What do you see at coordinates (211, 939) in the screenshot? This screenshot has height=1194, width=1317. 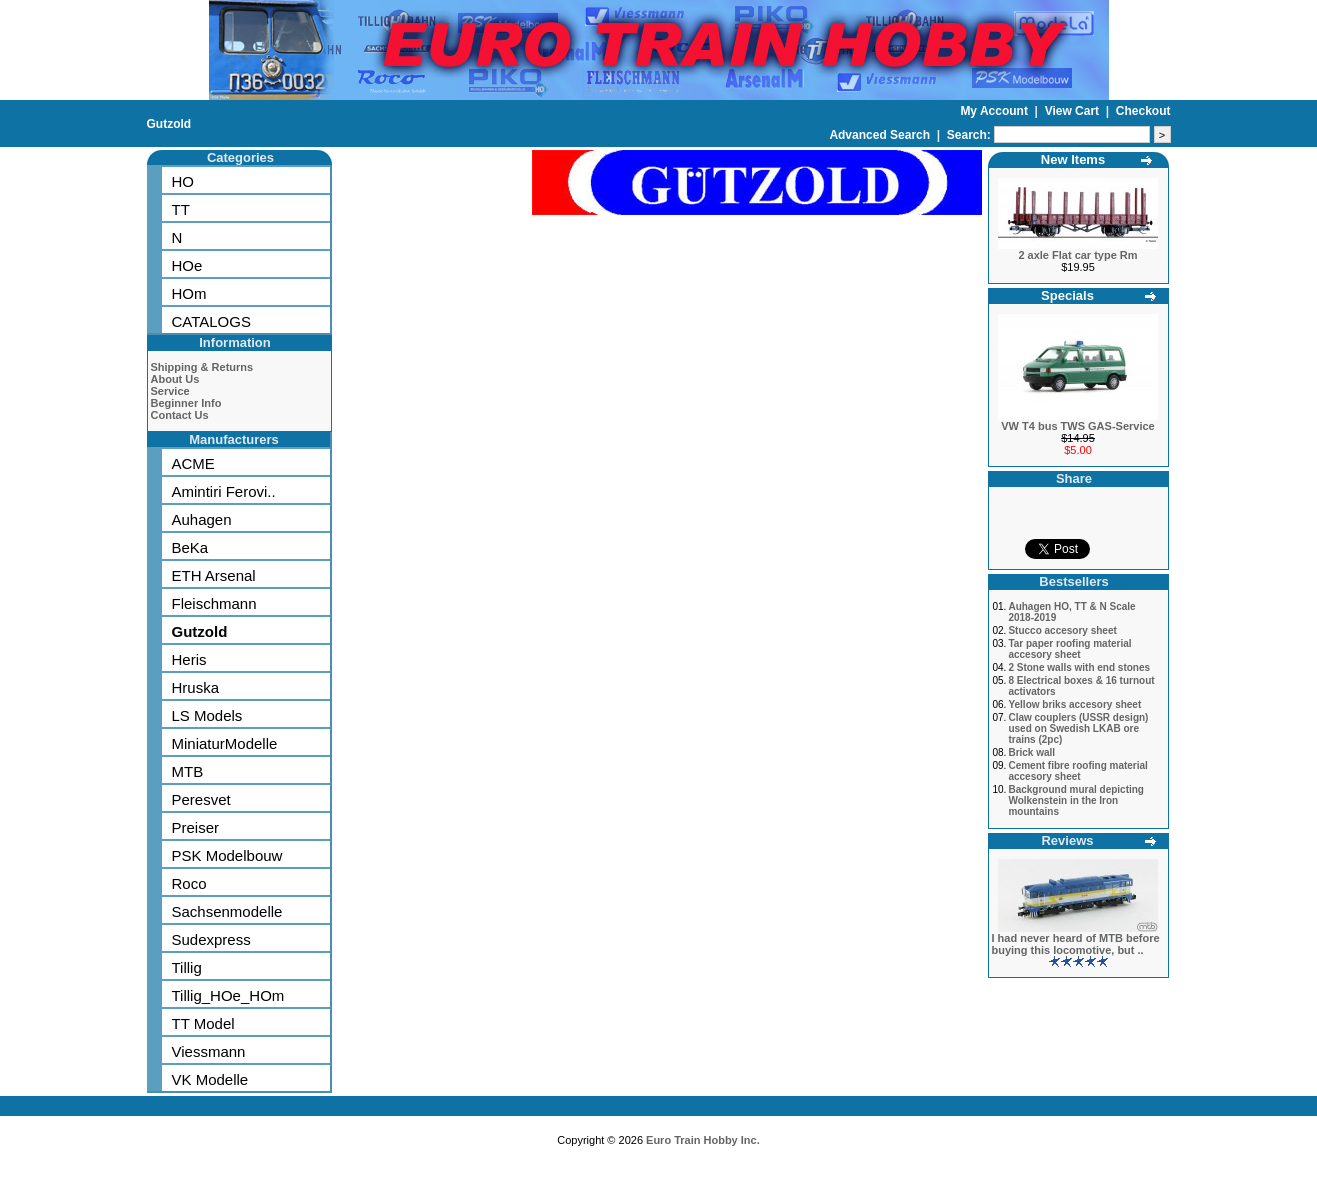 I see `Sudexpress` at bounding box center [211, 939].